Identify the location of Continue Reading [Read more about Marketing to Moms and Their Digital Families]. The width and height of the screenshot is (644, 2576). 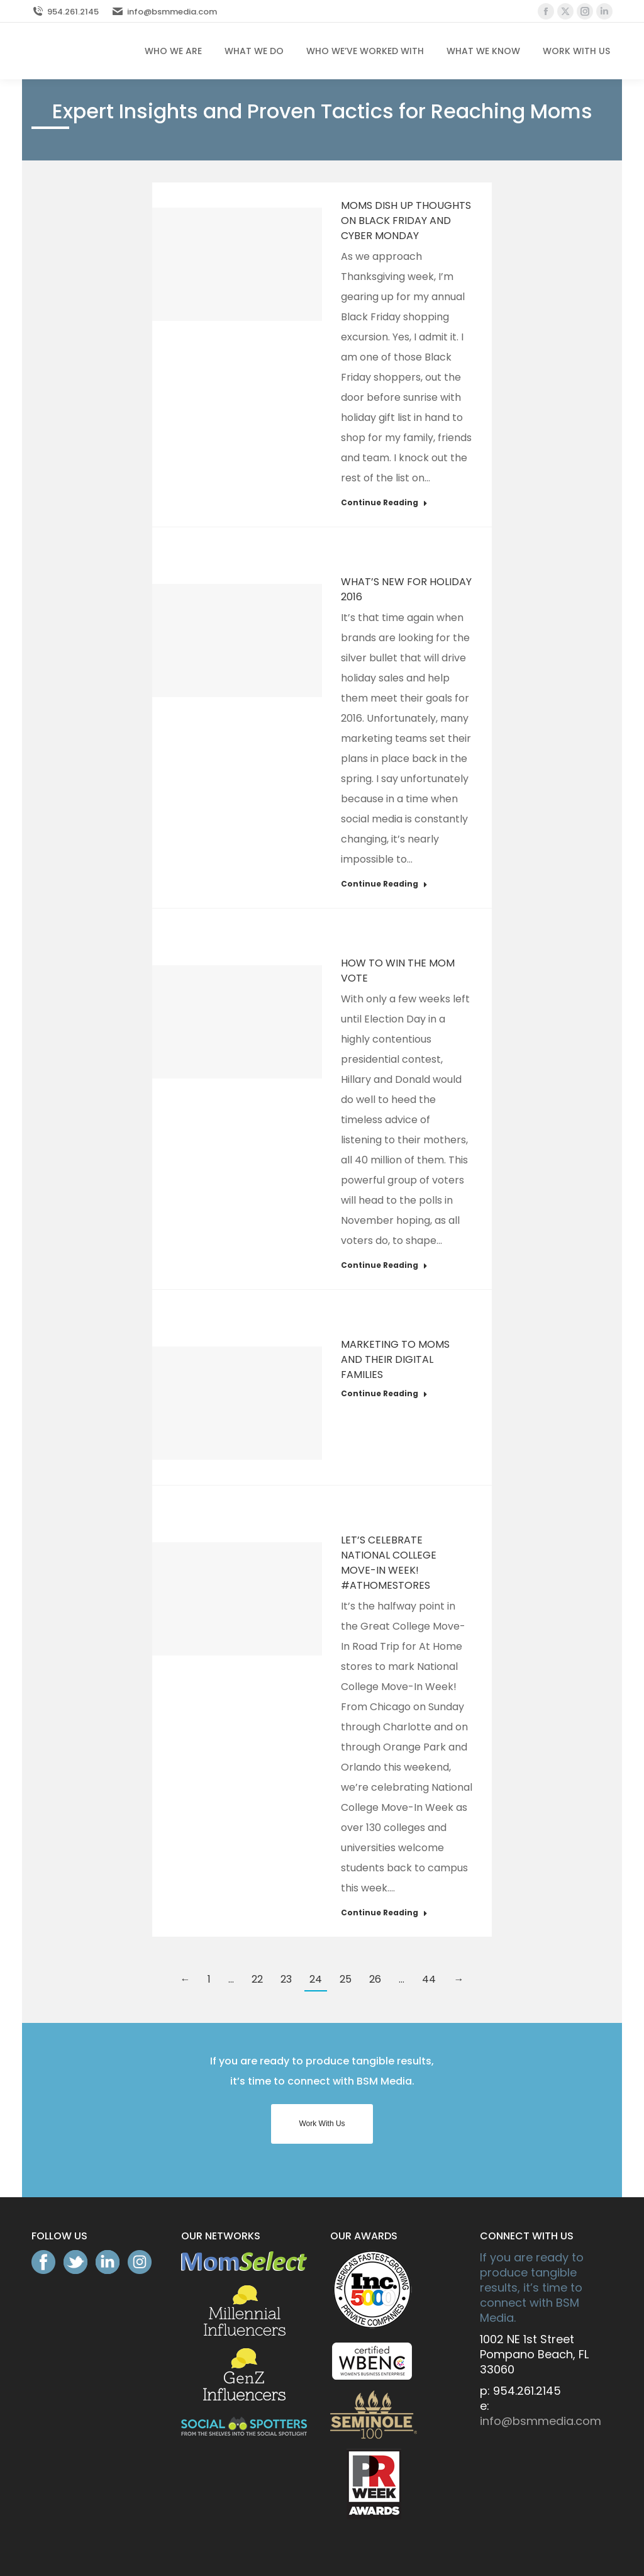
(384, 1394).